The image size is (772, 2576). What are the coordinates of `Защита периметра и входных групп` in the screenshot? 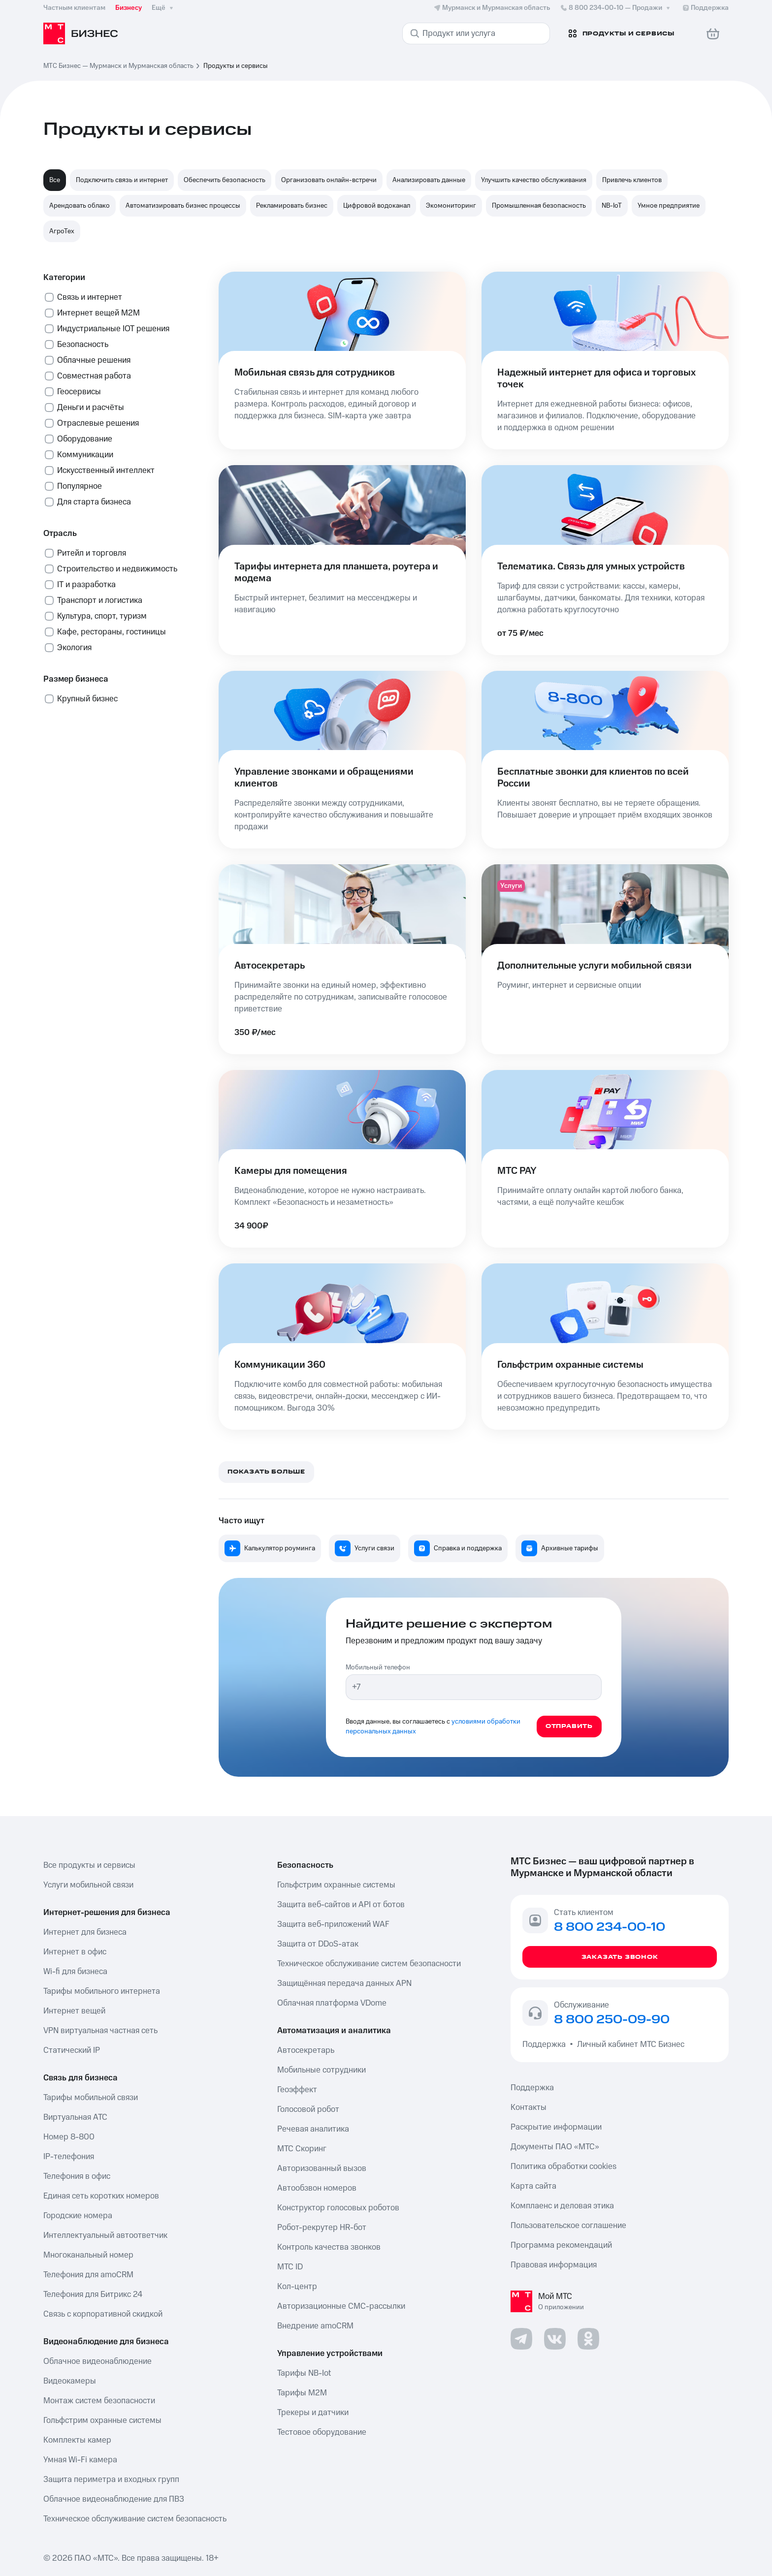 It's located at (111, 2479).